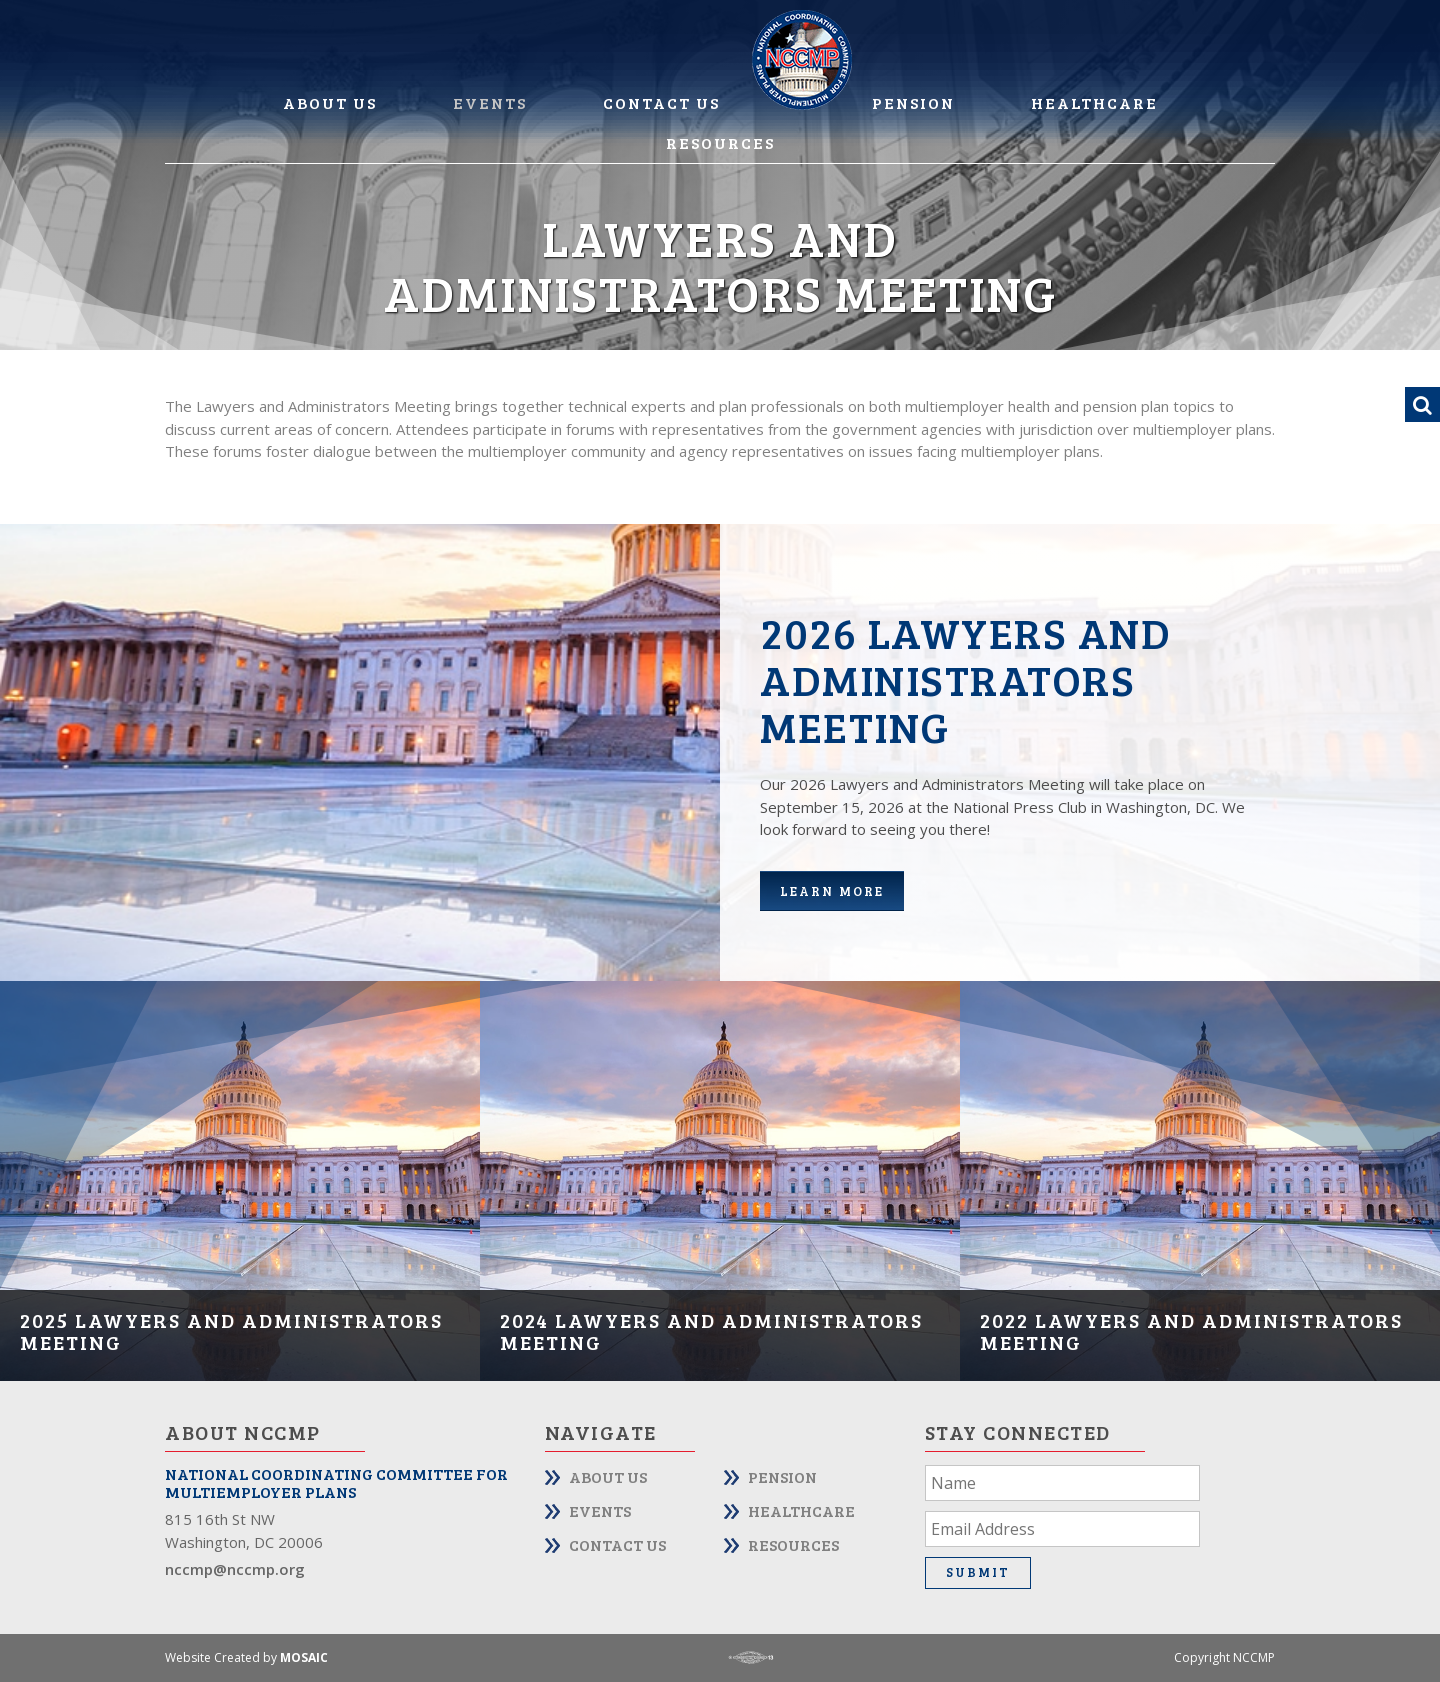 The height and width of the screenshot is (1682, 1440). I want to click on Healthcare, so click(1094, 102).